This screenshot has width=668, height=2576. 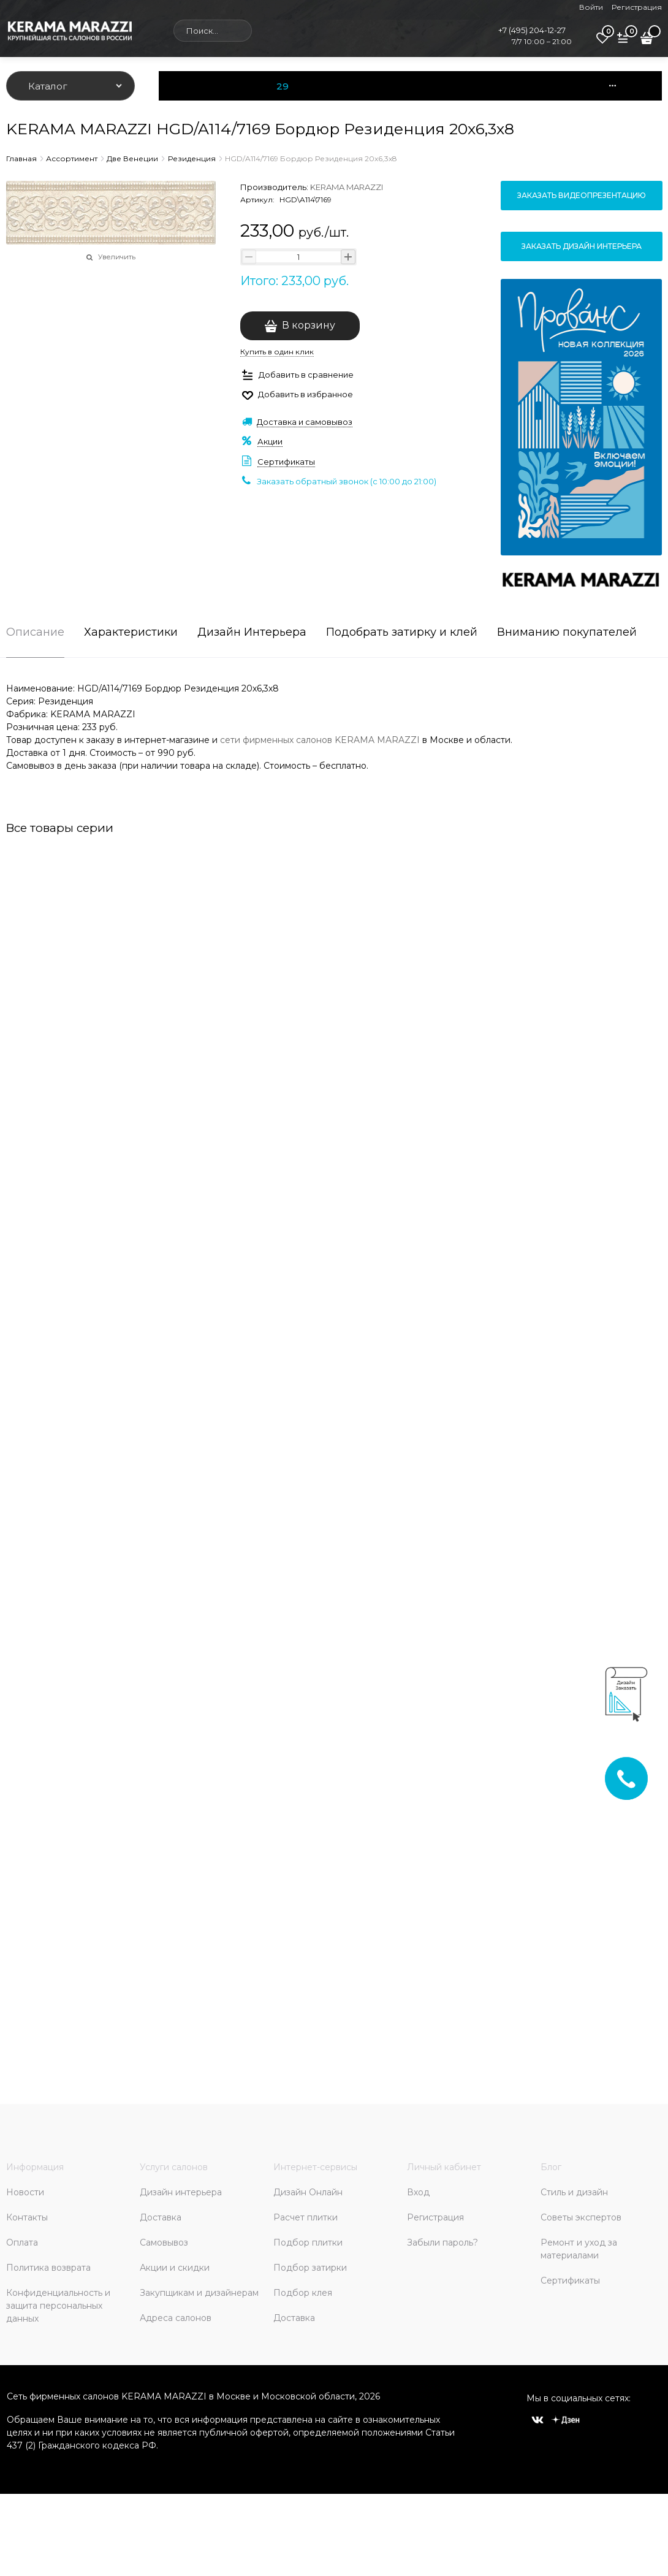 What do you see at coordinates (581, 195) in the screenshot?
I see `Заказать видеопрезентацию` at bounding box center [581, 195].